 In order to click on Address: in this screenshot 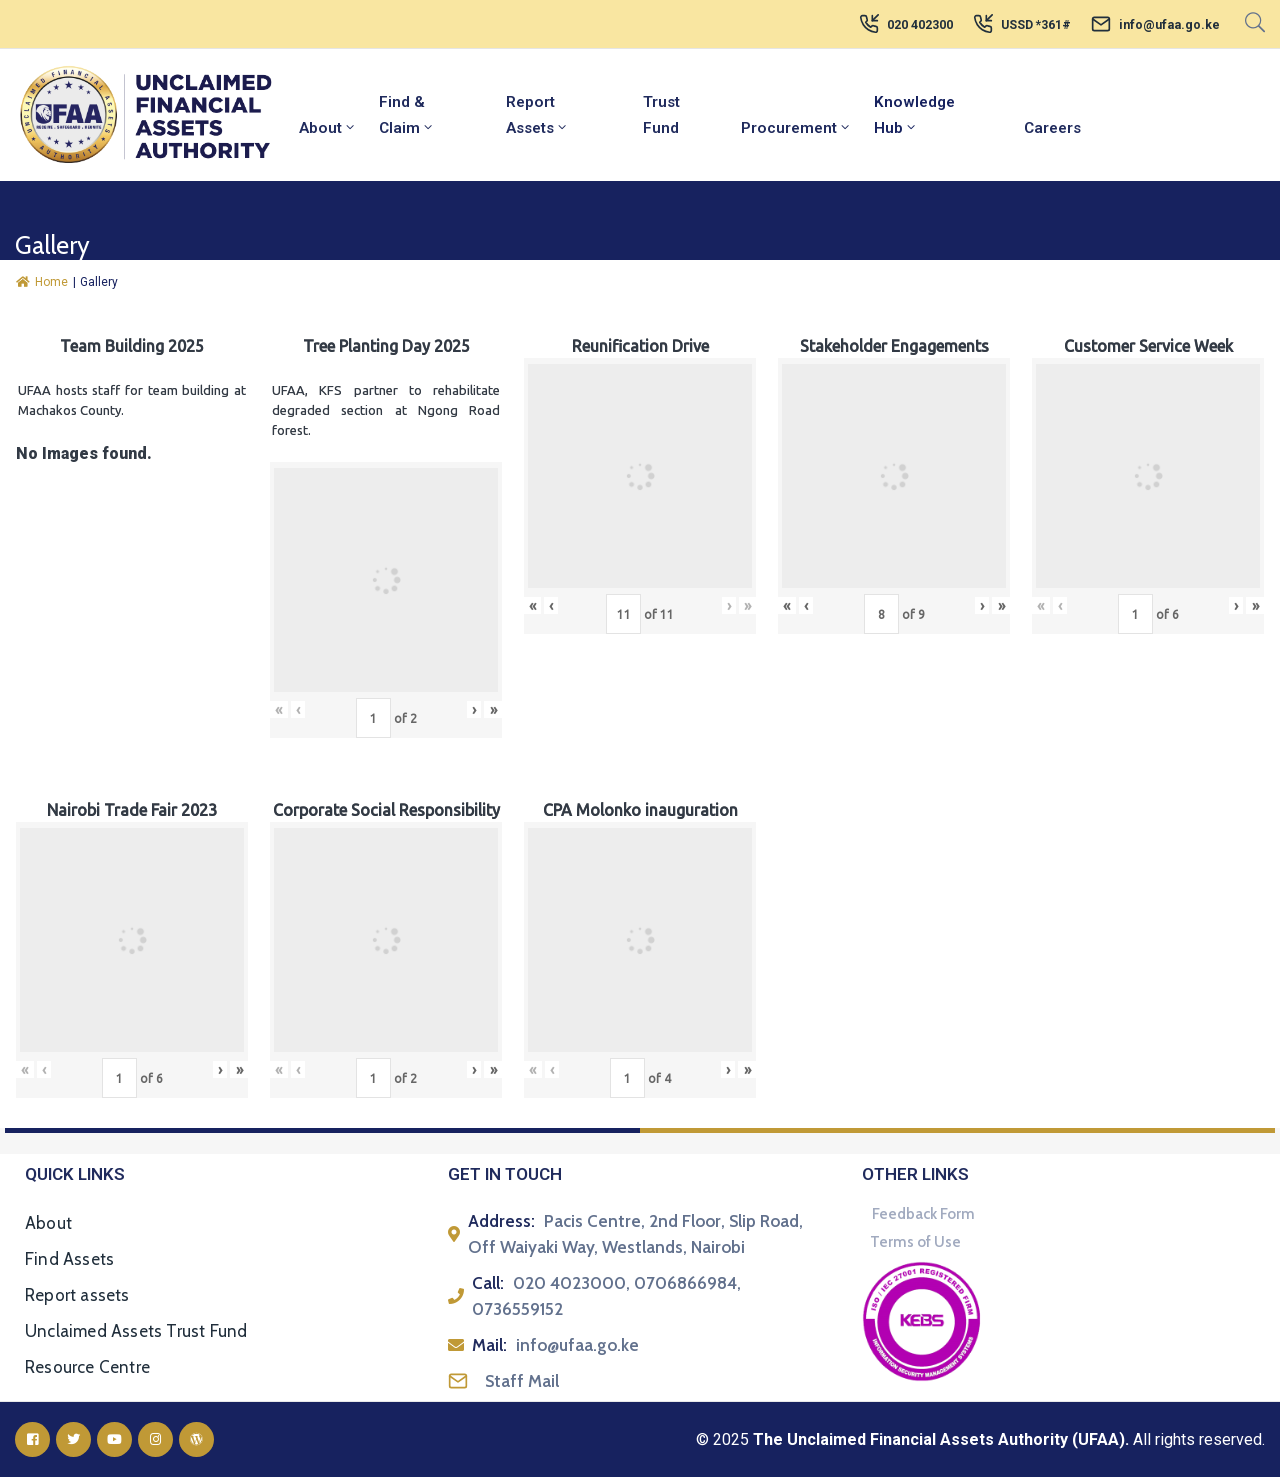, I will do `click(501, 1221)`.